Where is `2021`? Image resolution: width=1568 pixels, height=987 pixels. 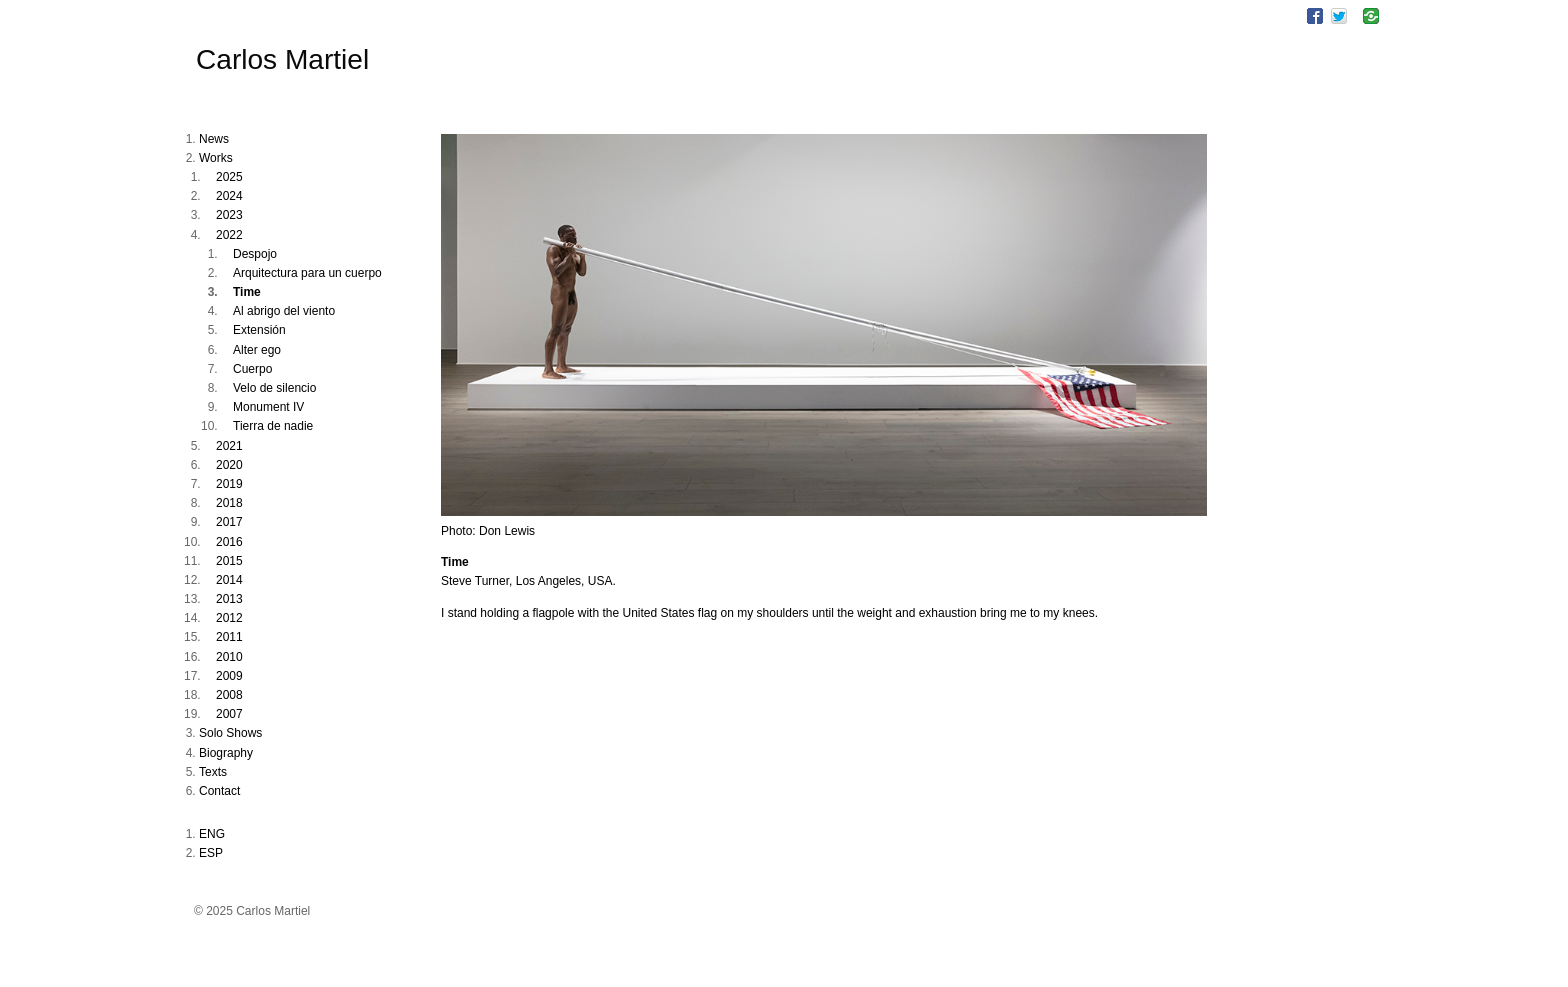 2021 is located at coordinates (229, 446).